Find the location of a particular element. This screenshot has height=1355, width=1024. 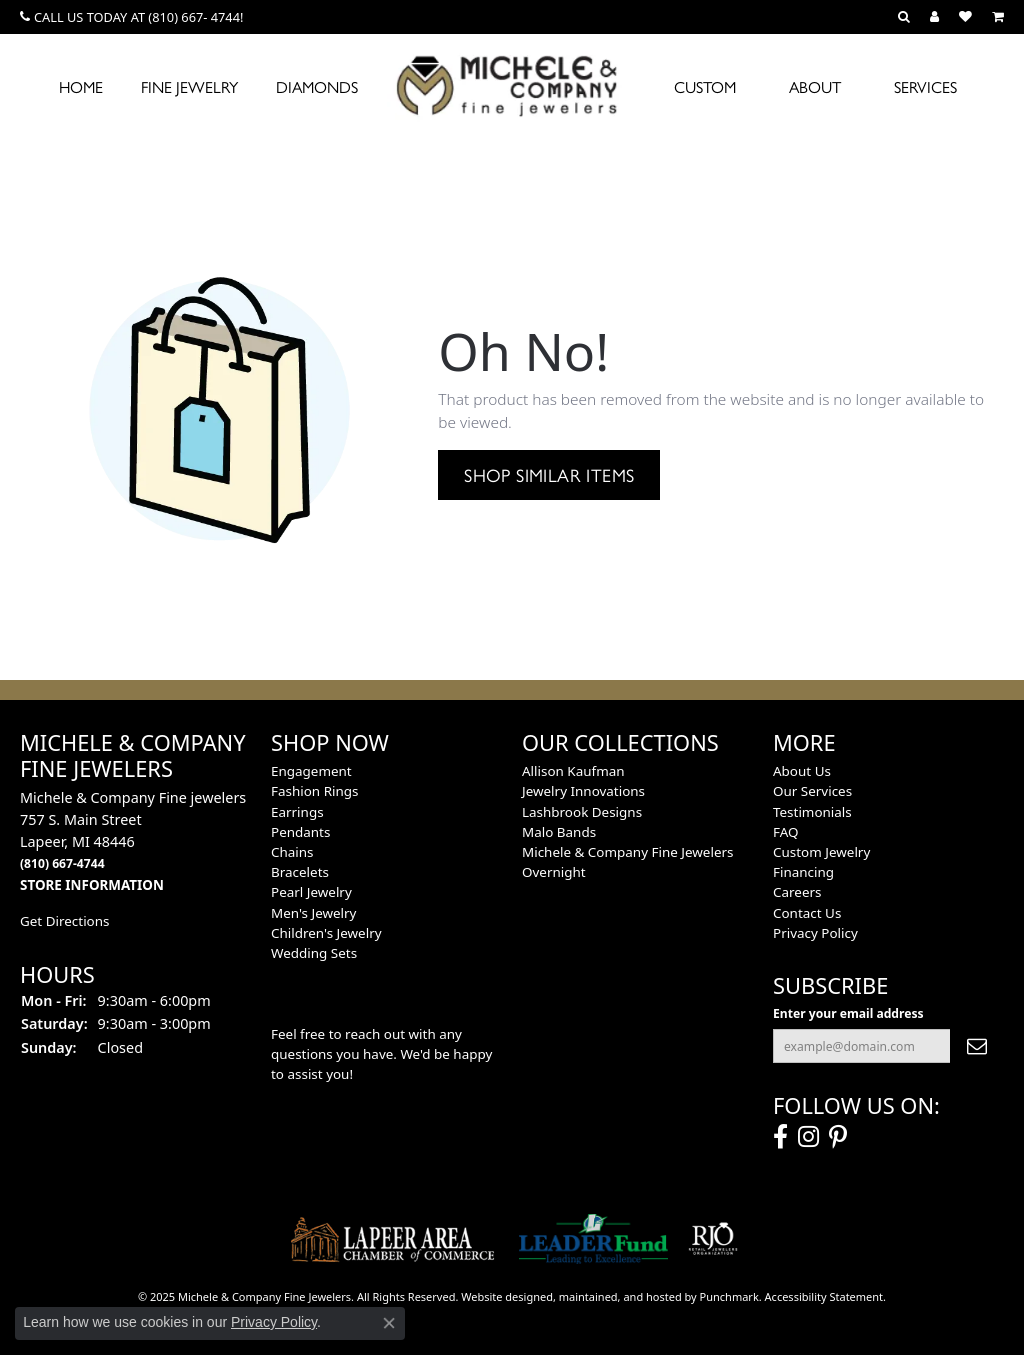

Accessibility Statement is located at coordinates (824, 1296).